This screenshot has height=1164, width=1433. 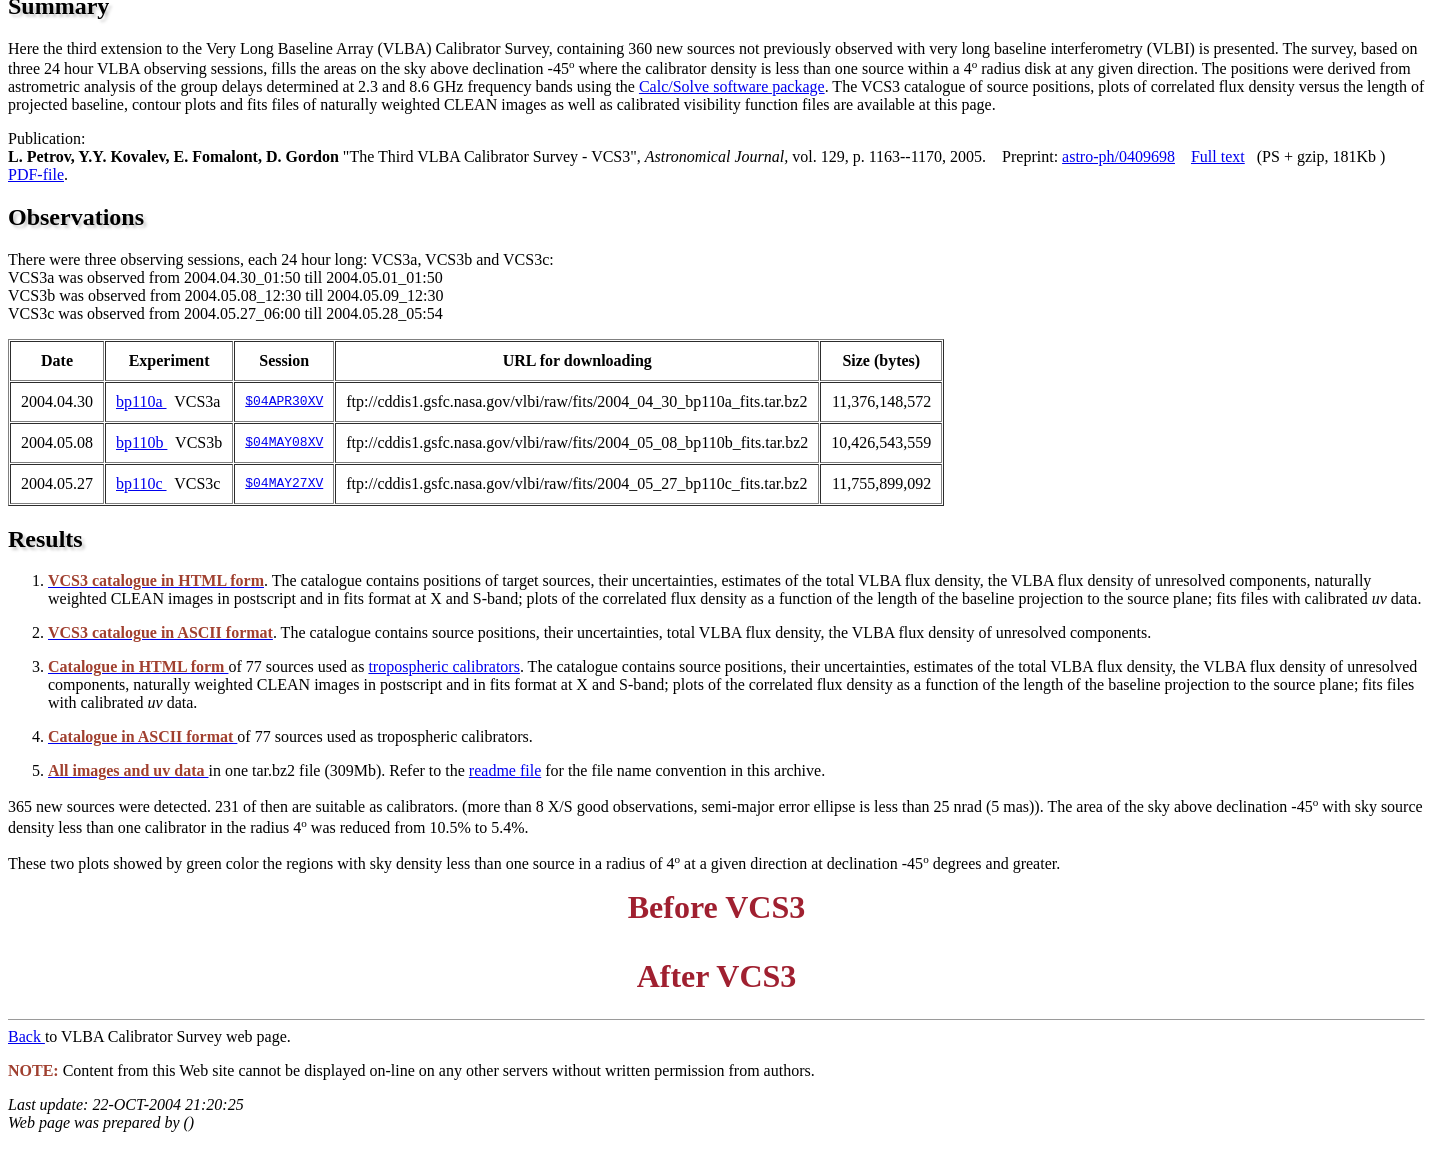 I want to click on bp110b, so click(x=141, y=442).